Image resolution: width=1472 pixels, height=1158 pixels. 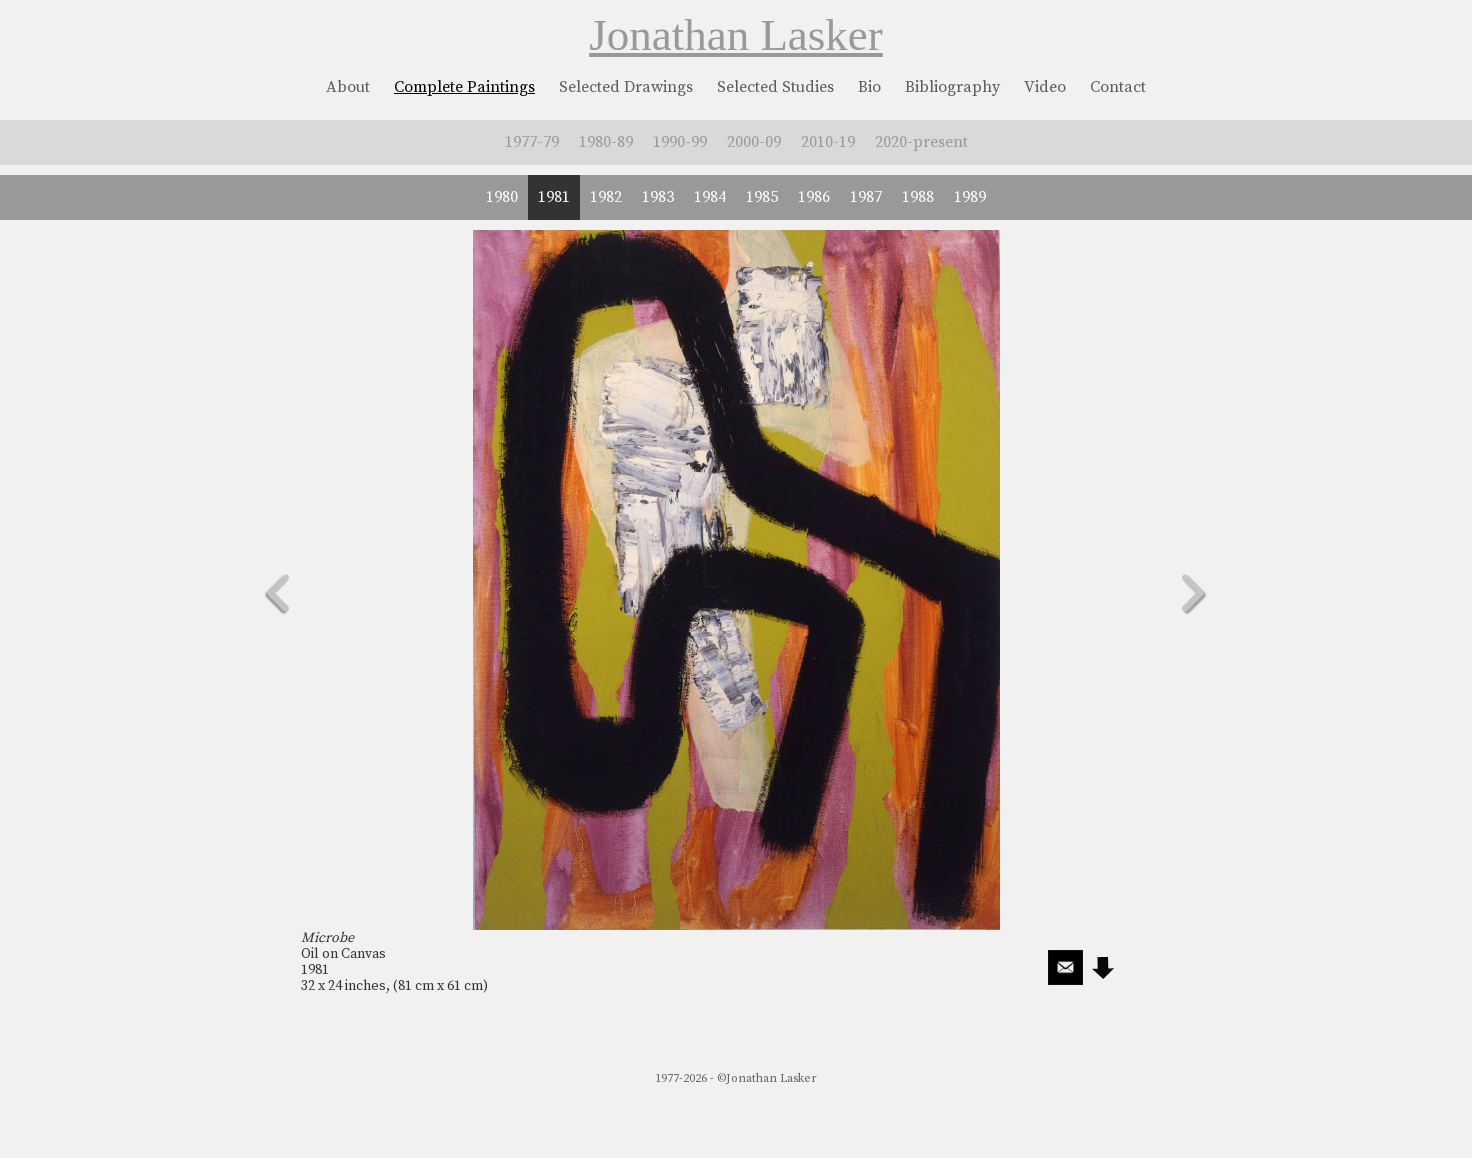 I want to click on 1982, so click(x=606, y=197).